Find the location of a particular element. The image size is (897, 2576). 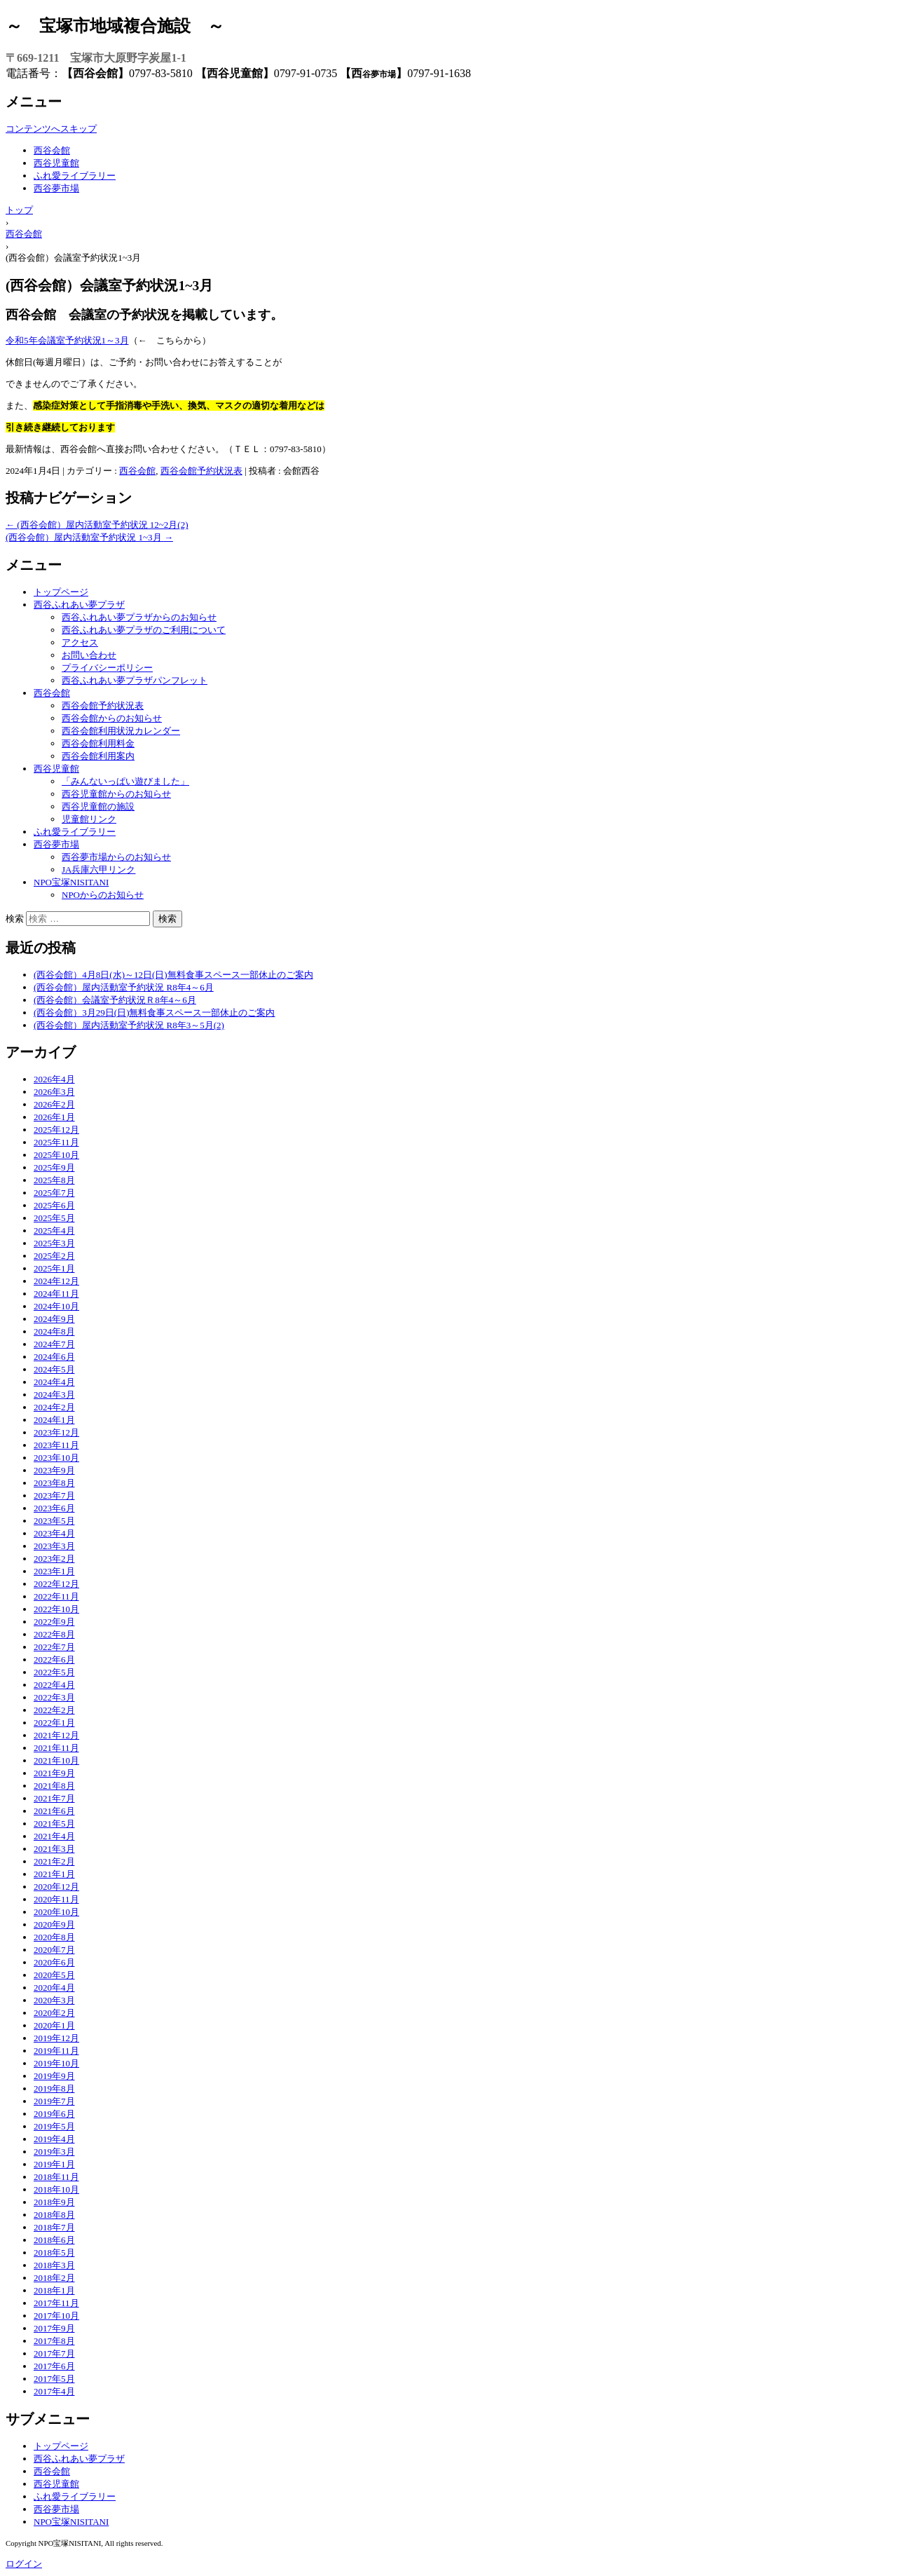

2021年6月 is located at coordinates (54, 1811).